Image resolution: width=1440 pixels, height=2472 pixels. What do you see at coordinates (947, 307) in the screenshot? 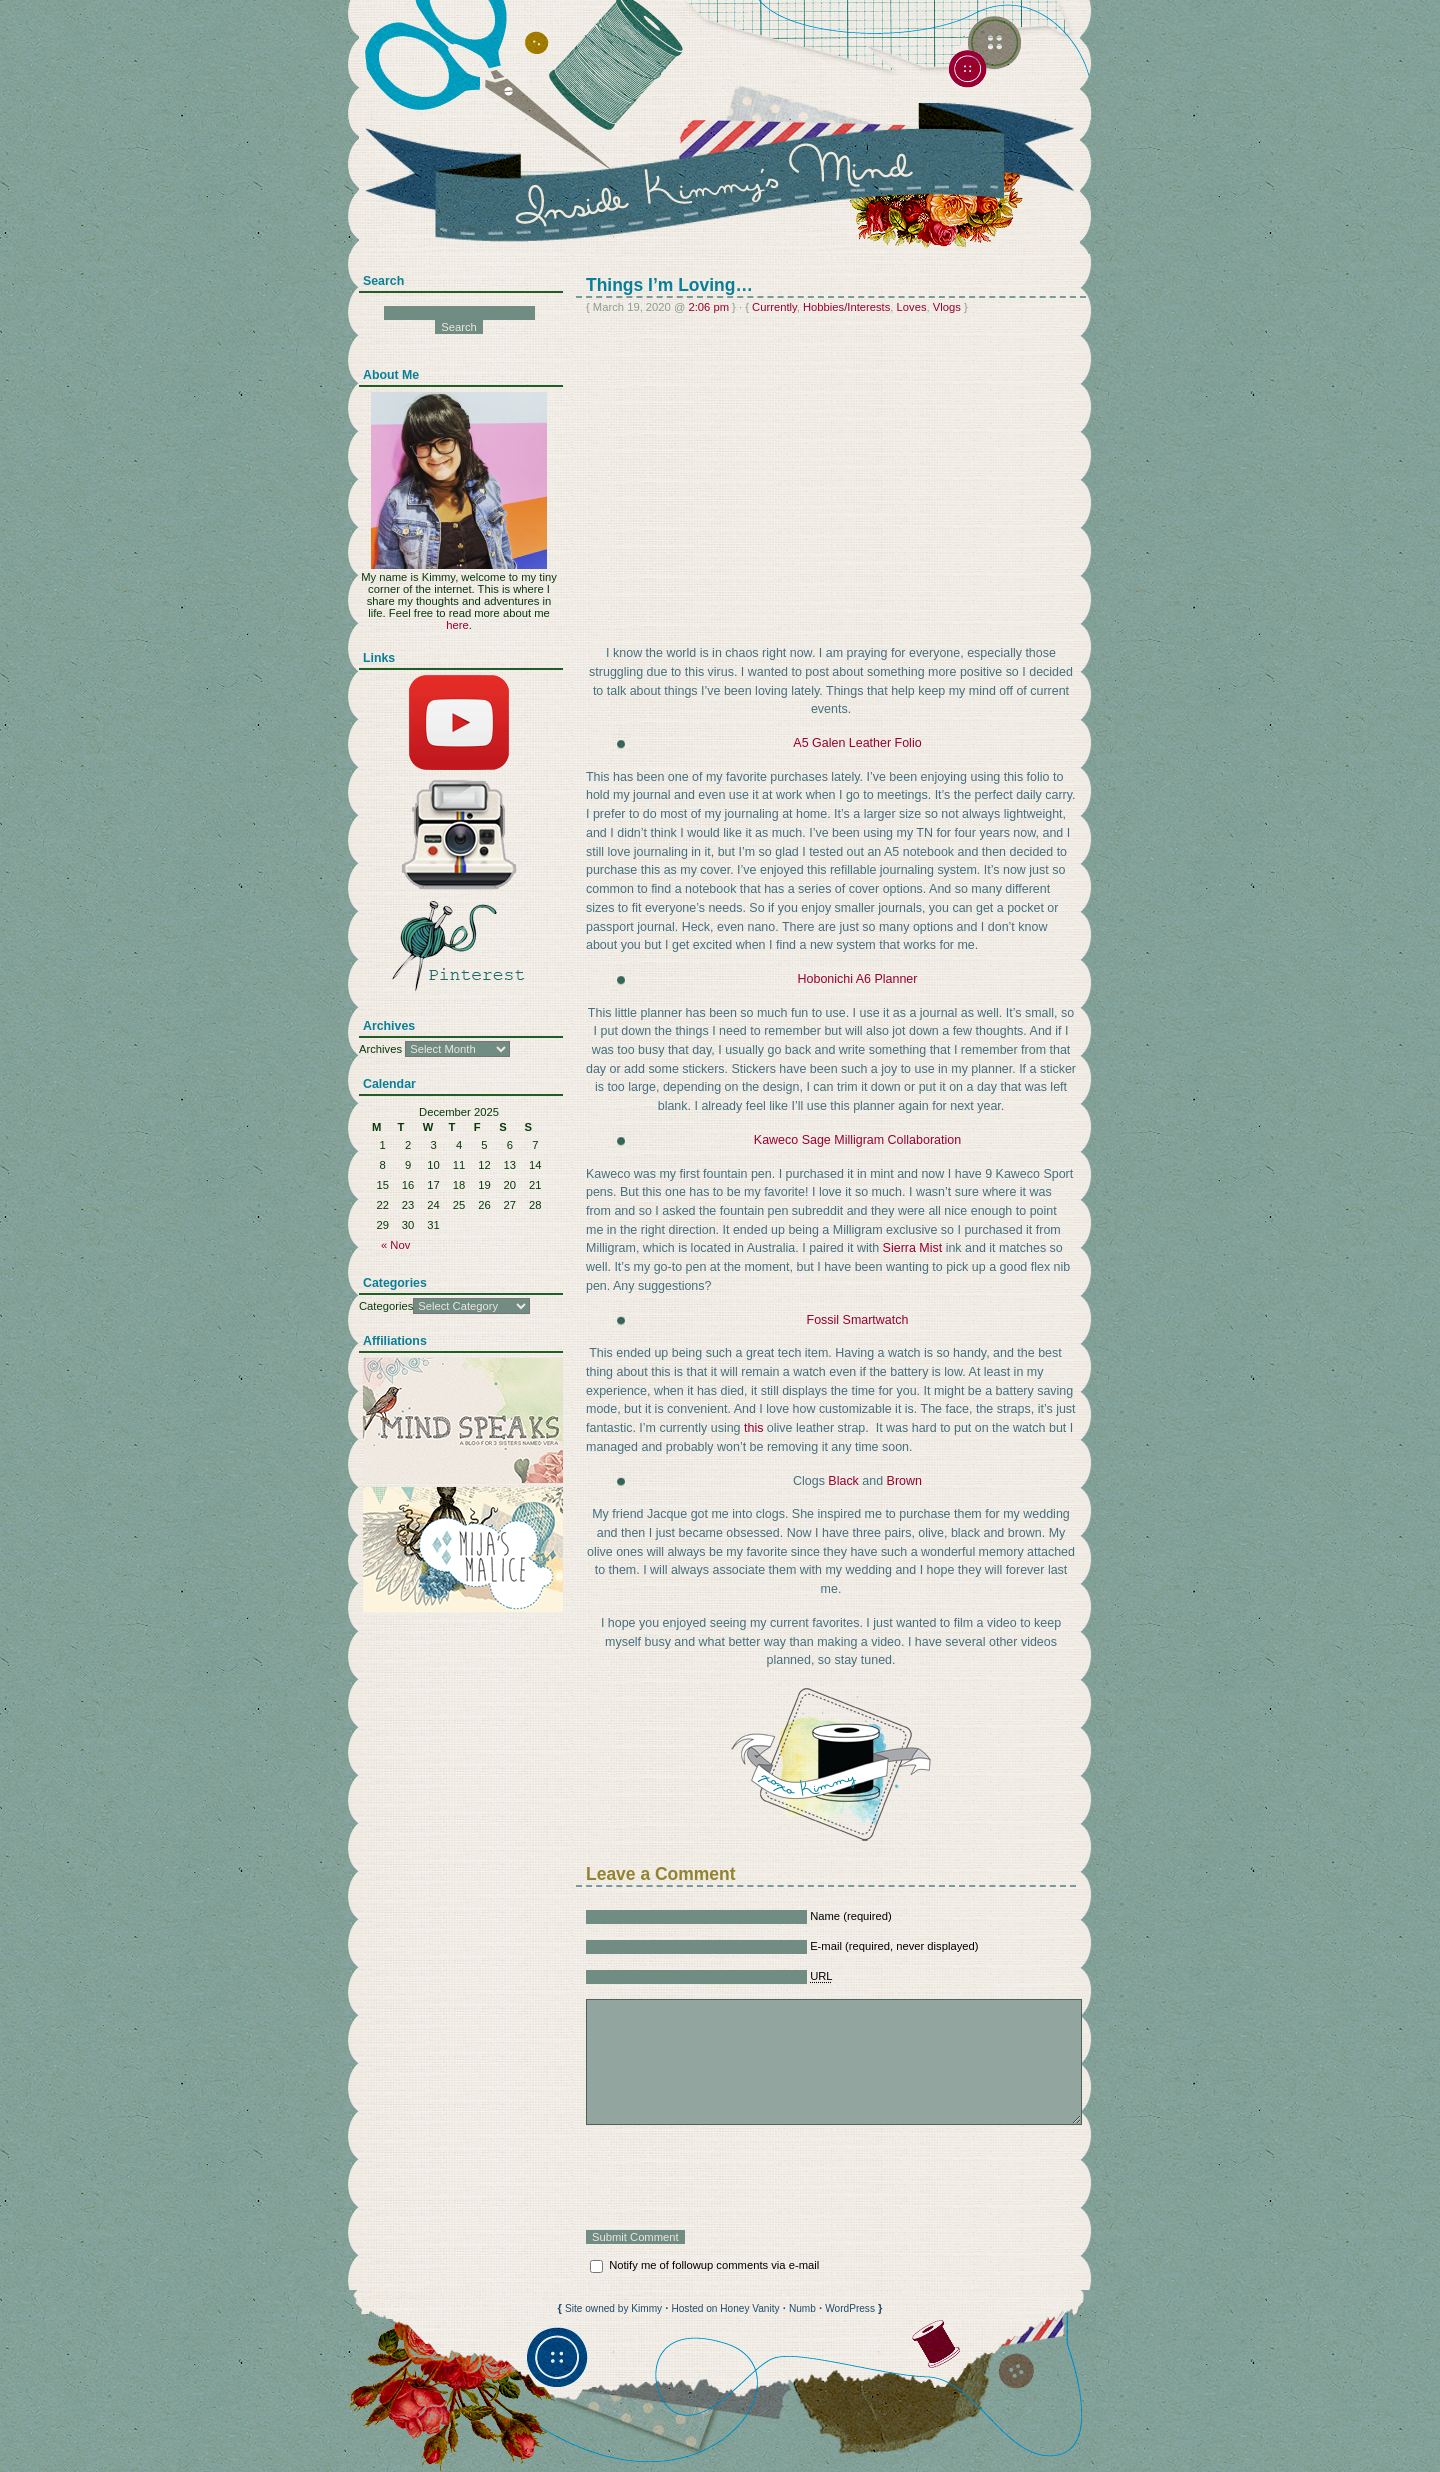
I see `Vlogs` at bounding box center [947, 307].